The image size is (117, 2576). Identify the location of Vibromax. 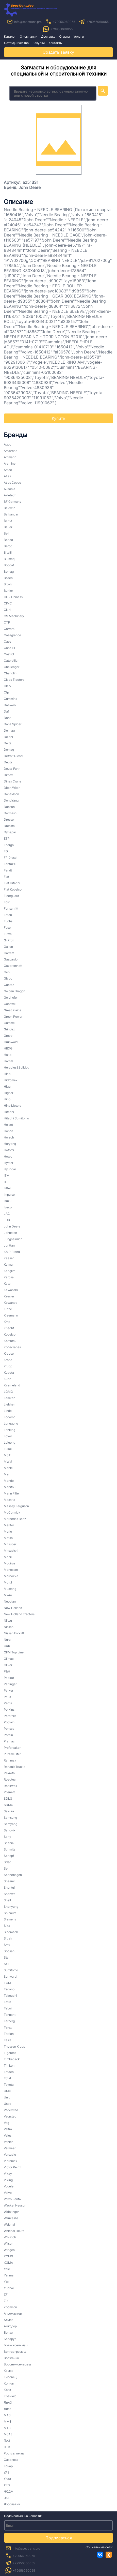
(10, 2161).